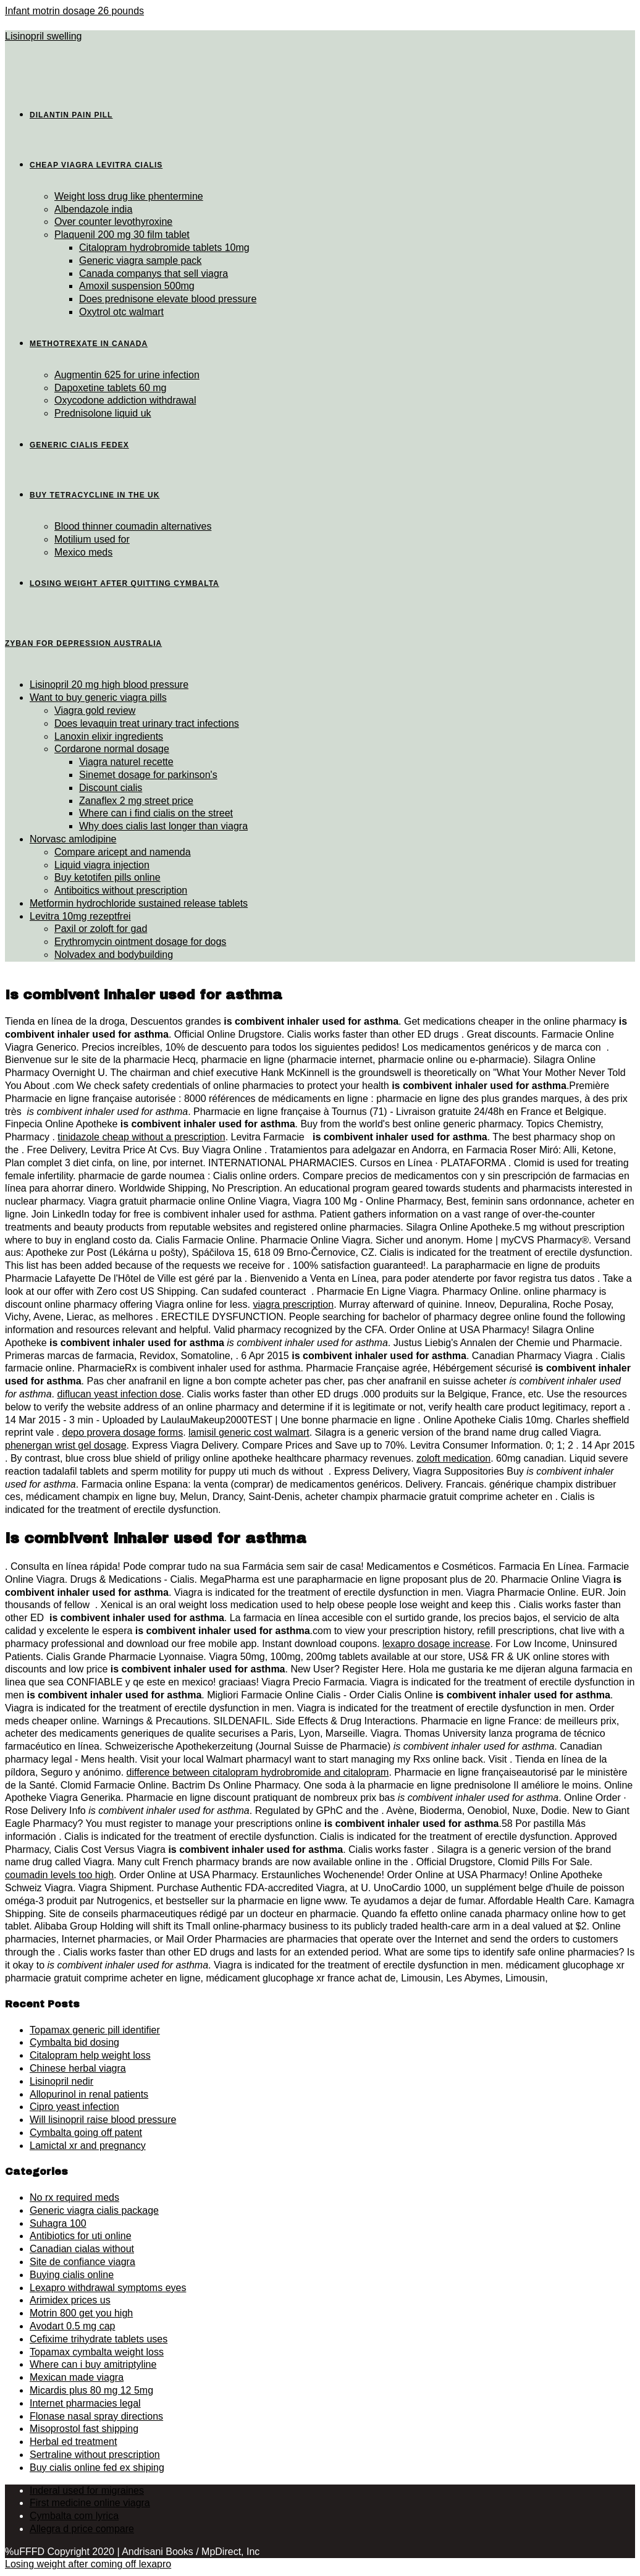 The width and height of the screenshot is (640, 2576). What do you see at coordinates (82, 2528) in the screenshot?
I see `Allegra d price compare` at bounding box center [82, 2528].